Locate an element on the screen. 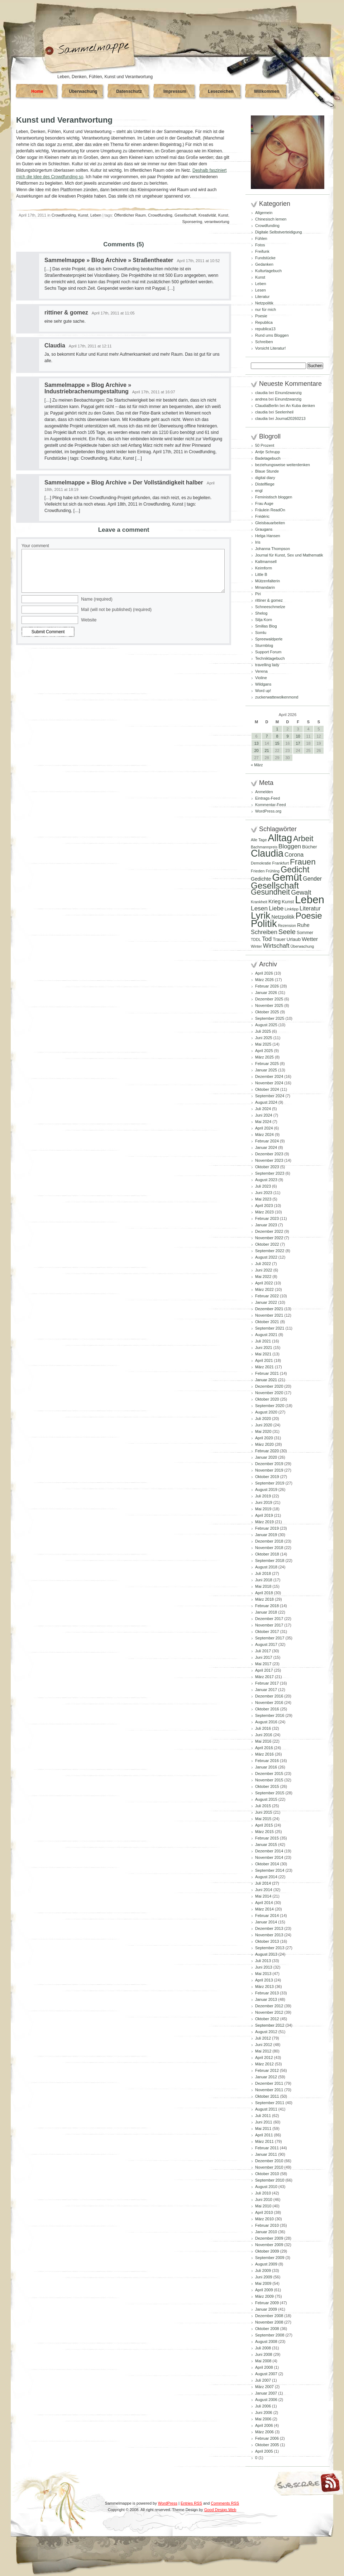  November 2020 is located at coordinates (269, 1393).